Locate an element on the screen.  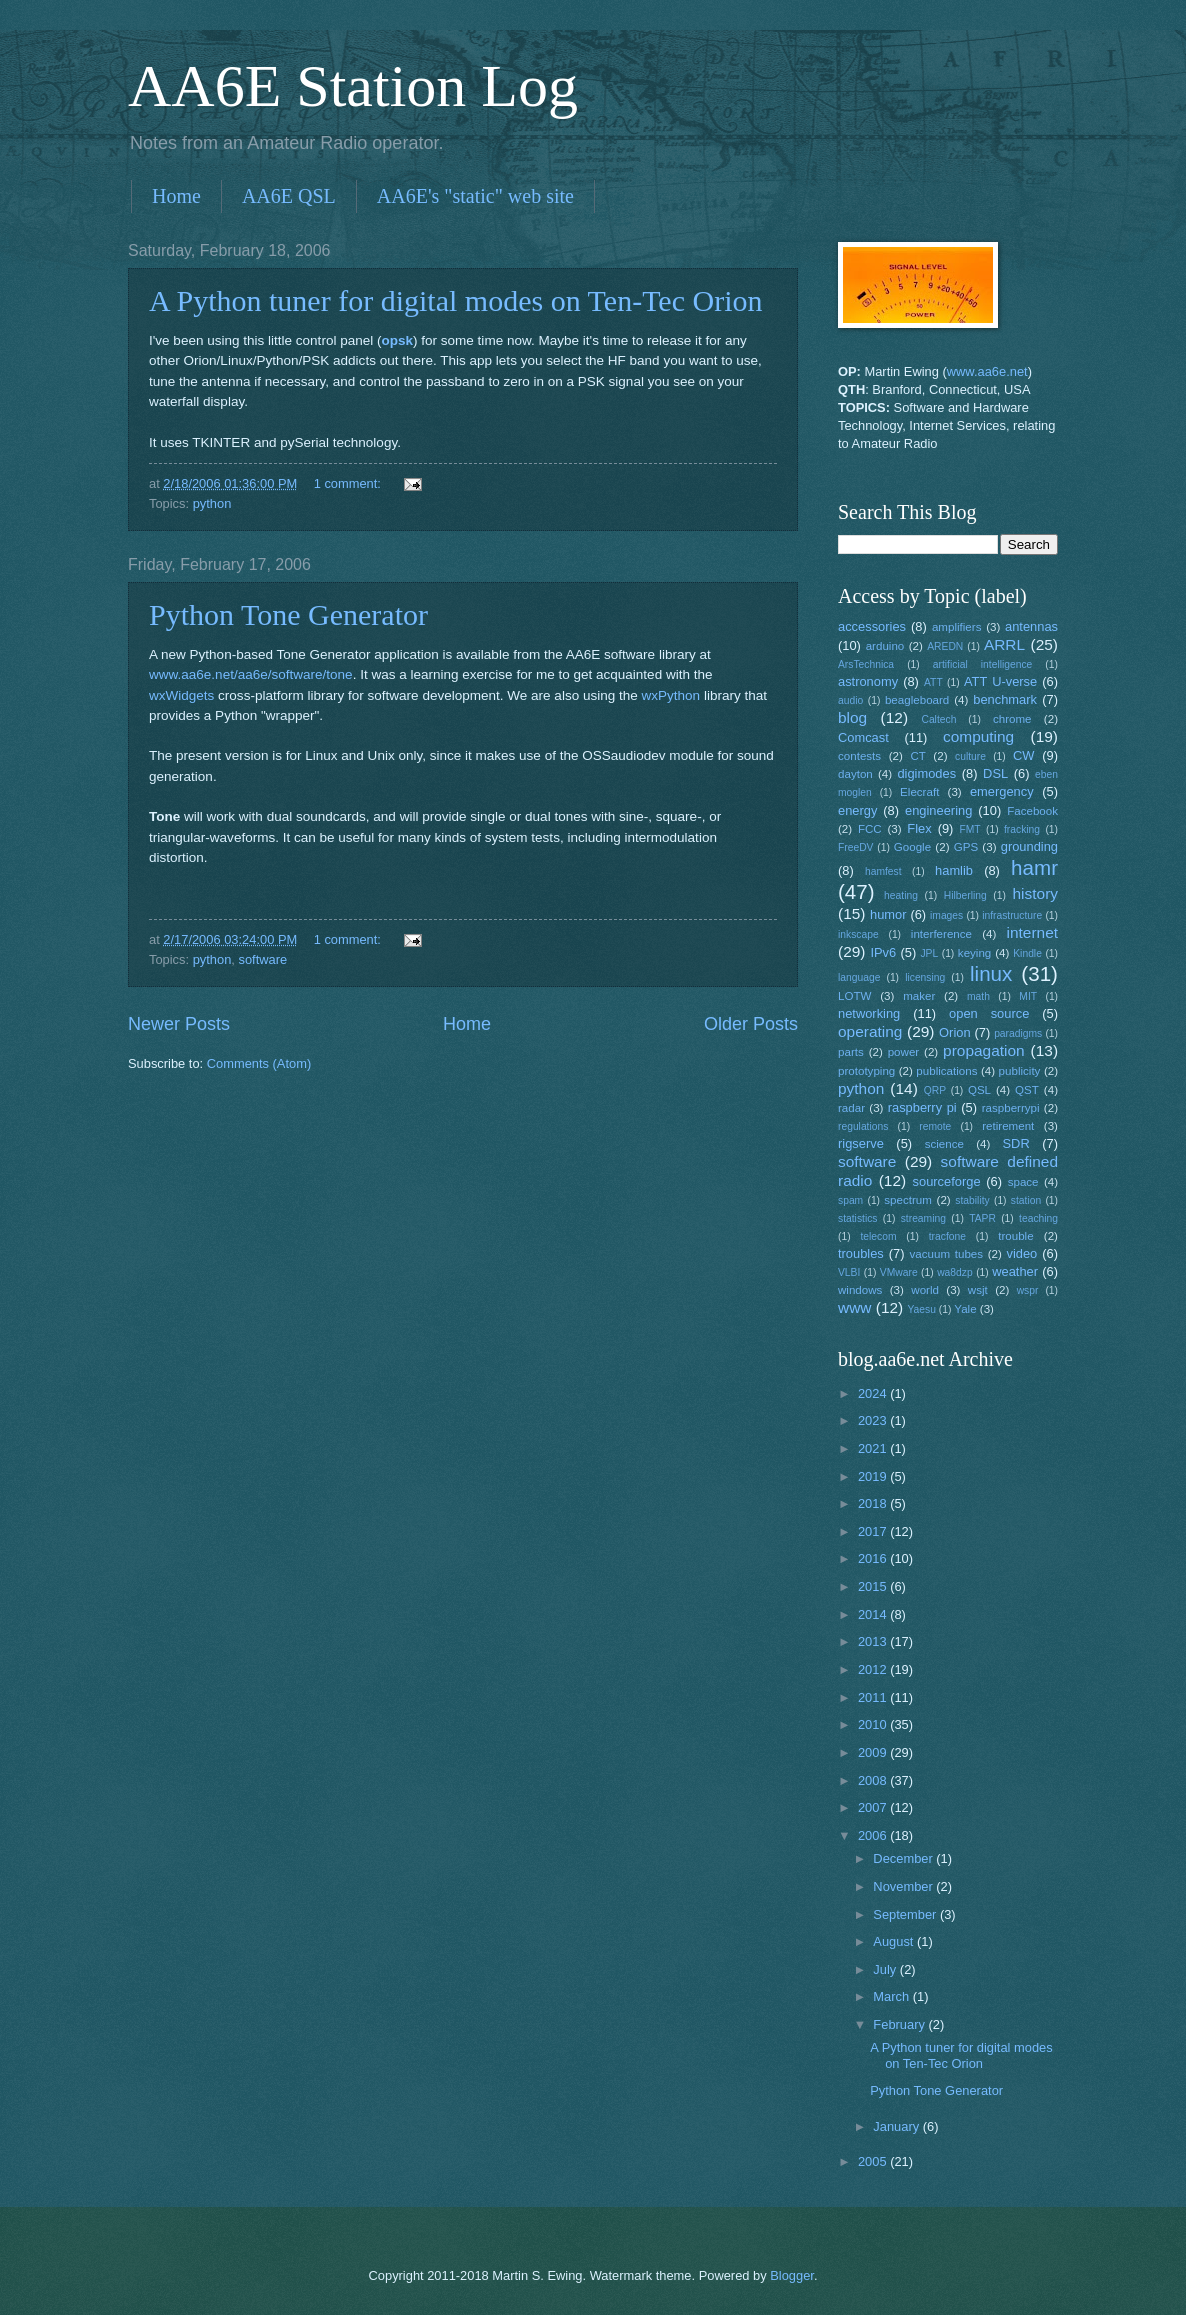
chrome is located at coordinates (1012, 719).